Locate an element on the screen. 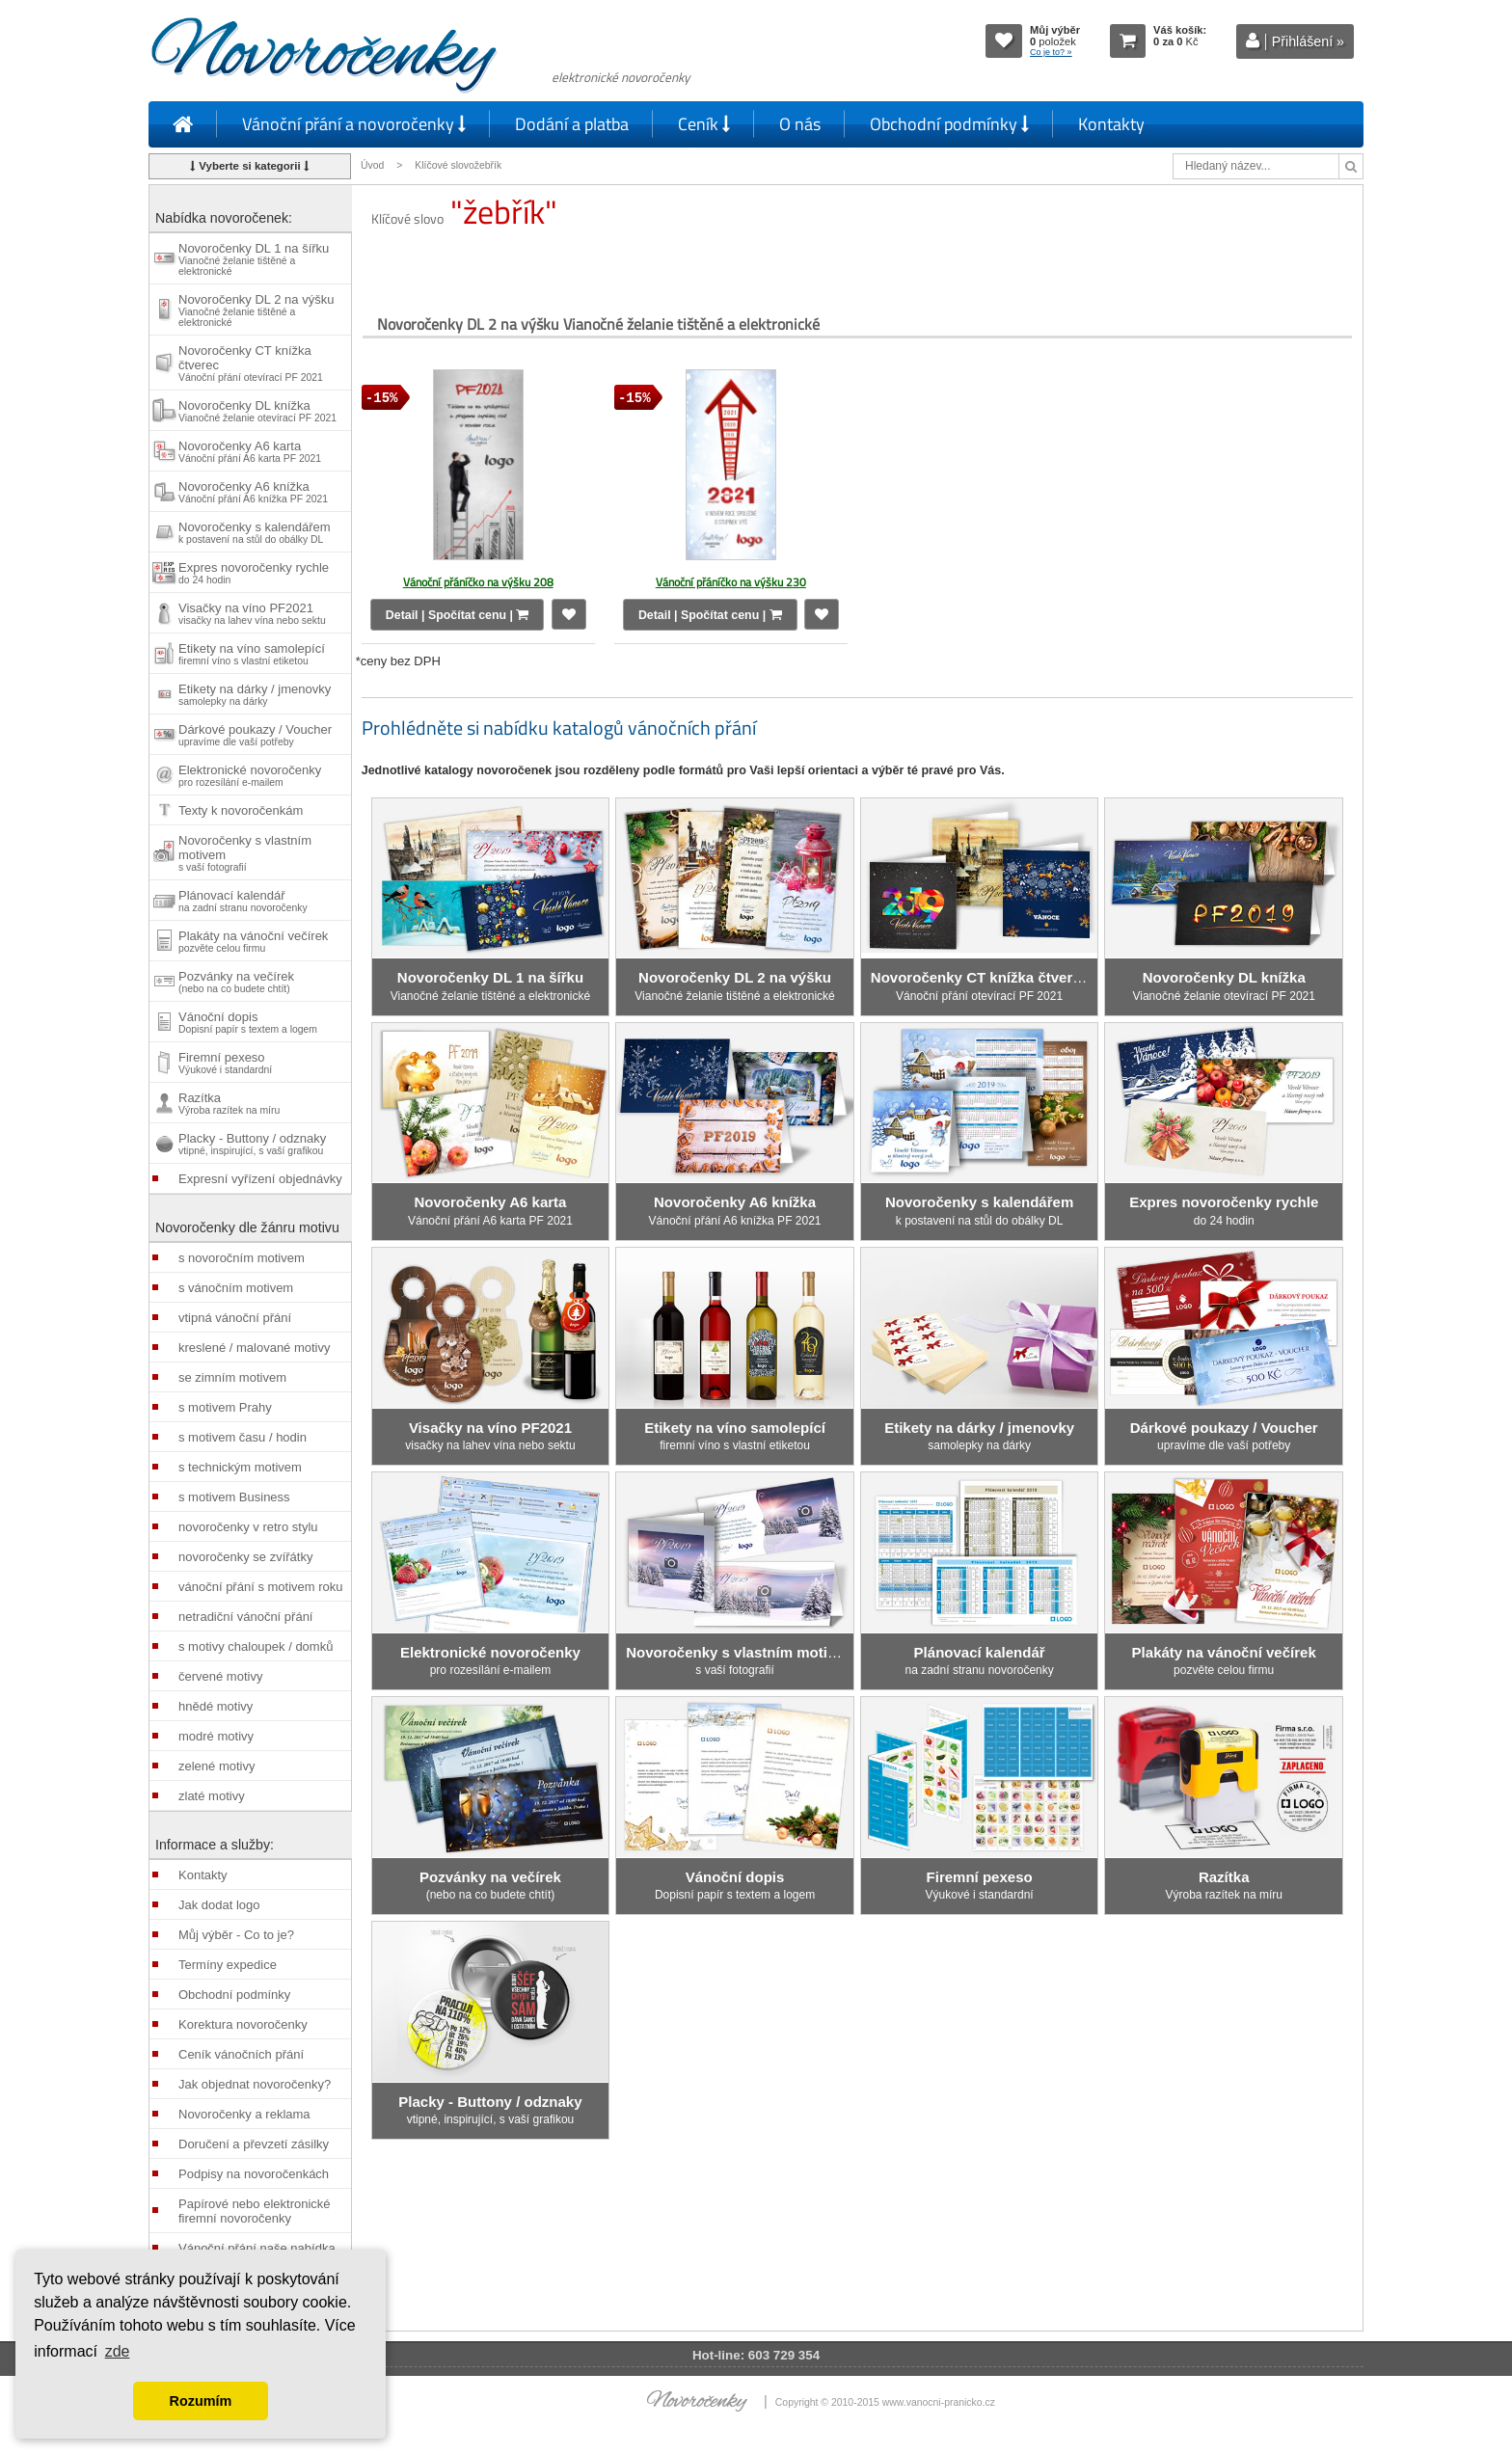 This screenshot has height=2454, width=1512. vánoční přání s motivem roku is located at coordinates (260, 1586).